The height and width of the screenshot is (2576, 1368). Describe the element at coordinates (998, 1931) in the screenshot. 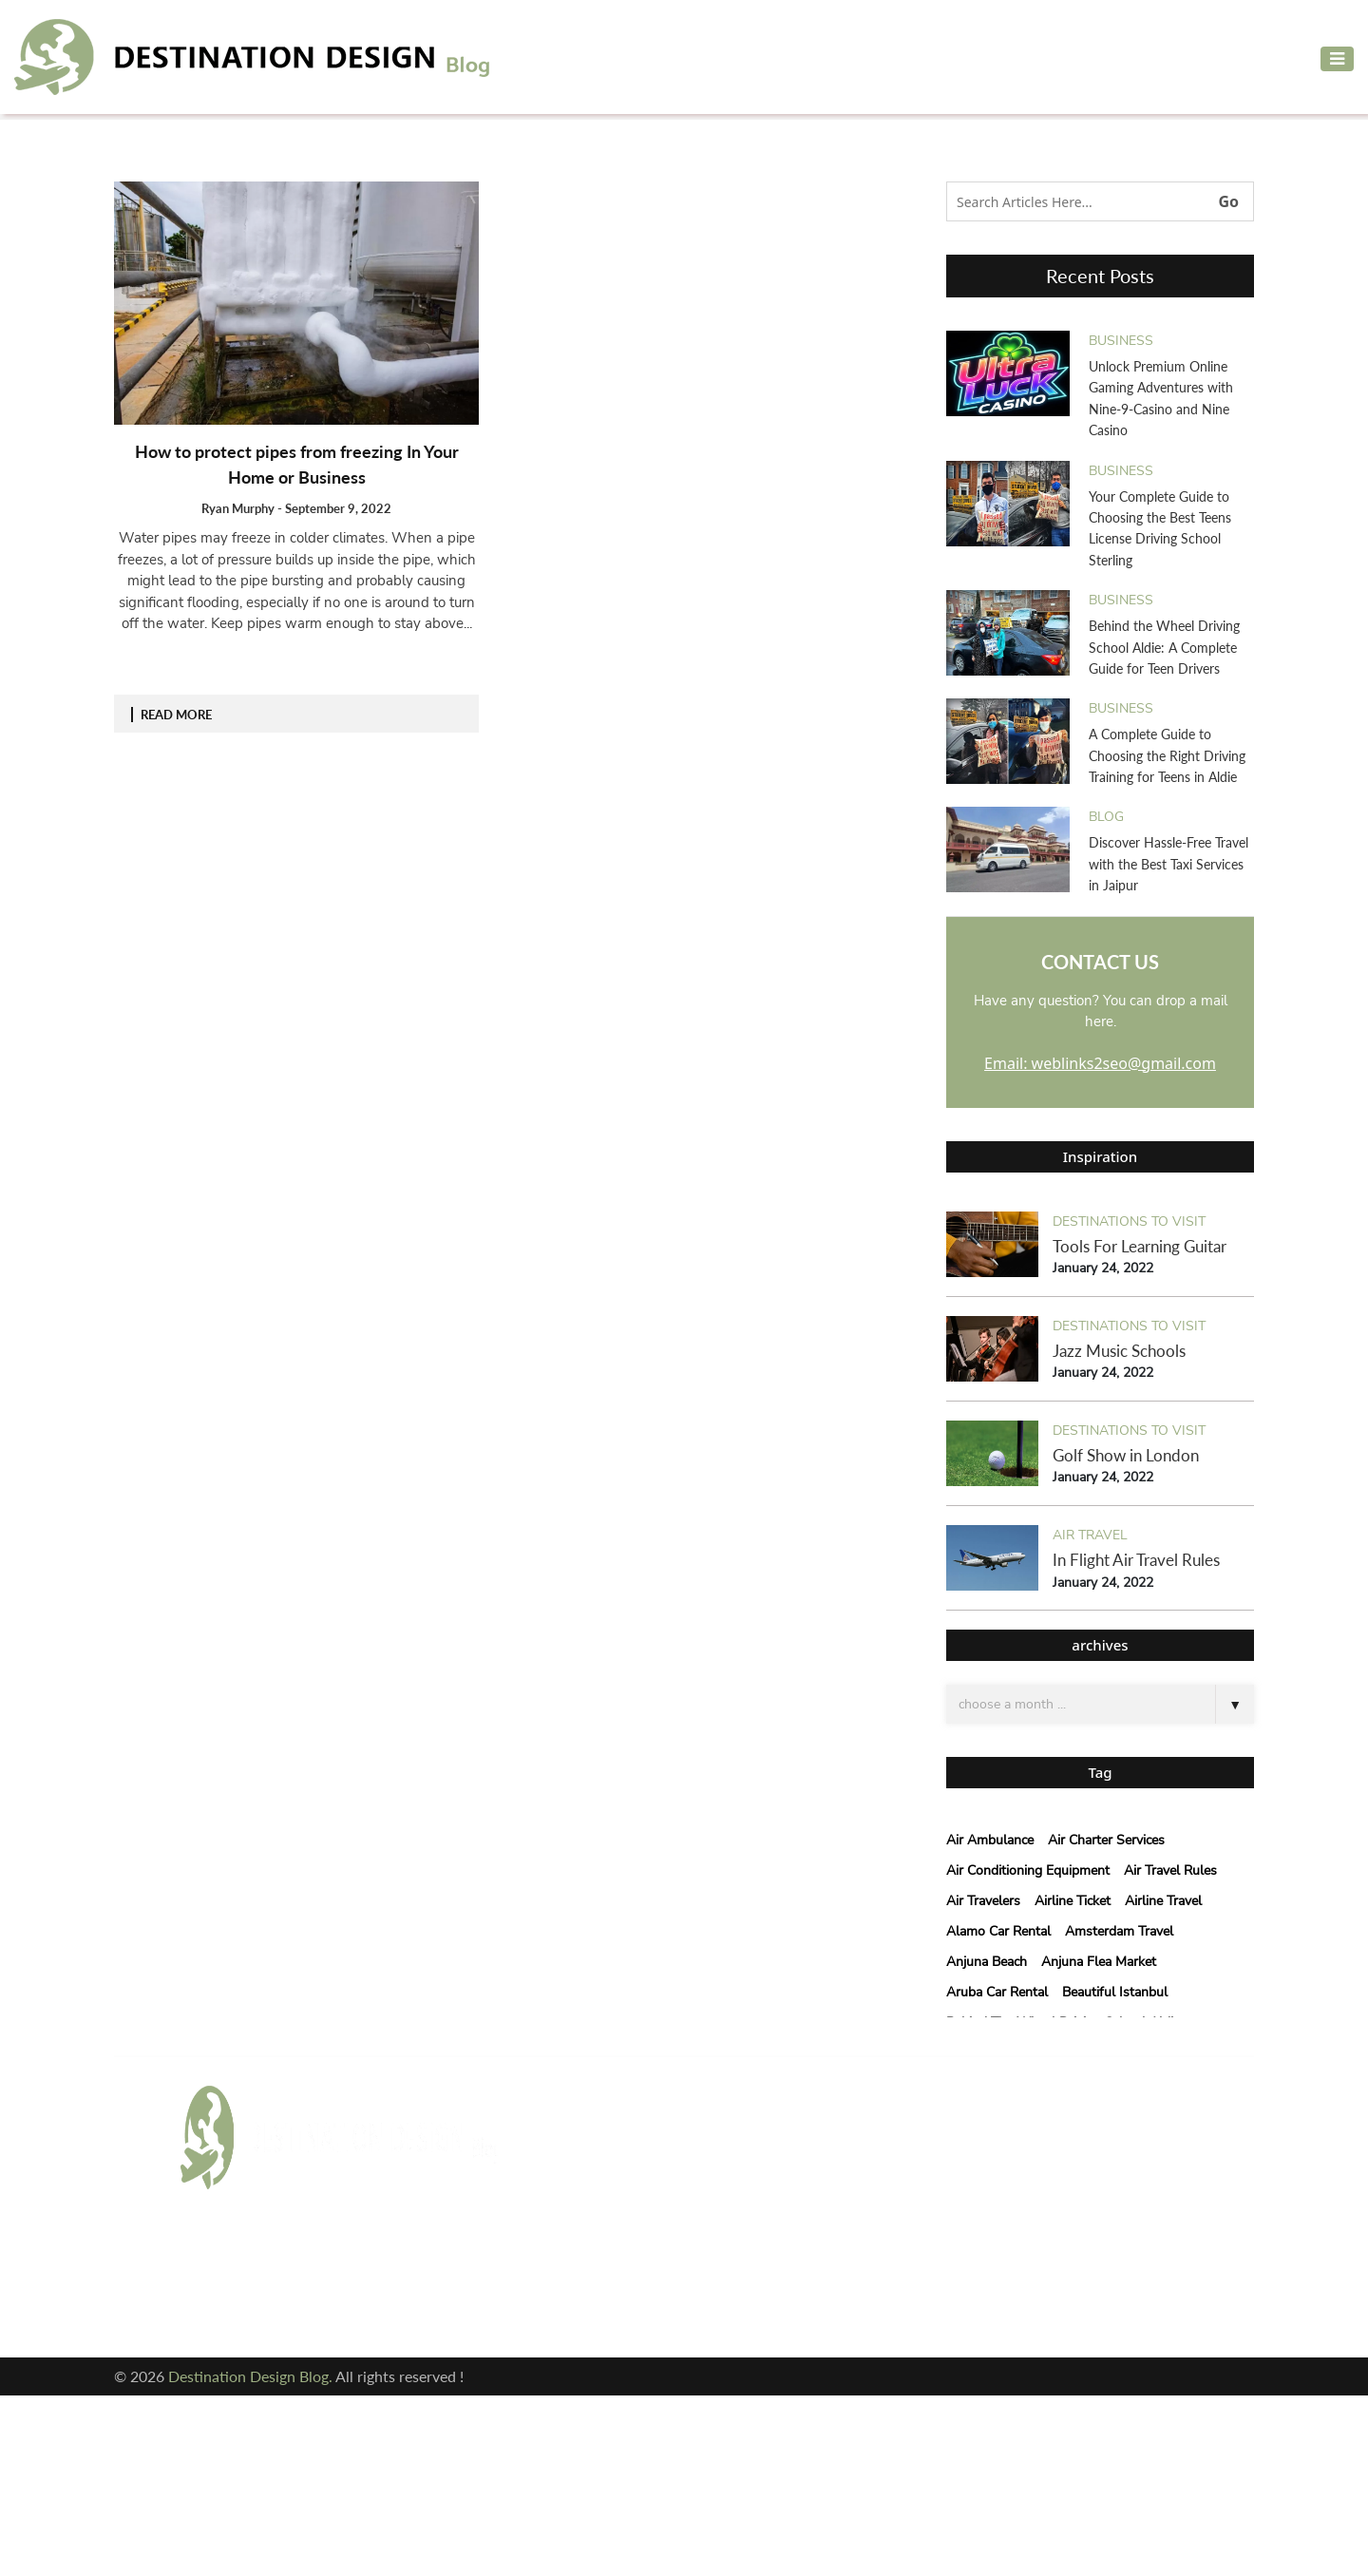

I see `Alamo car rental` at that location.